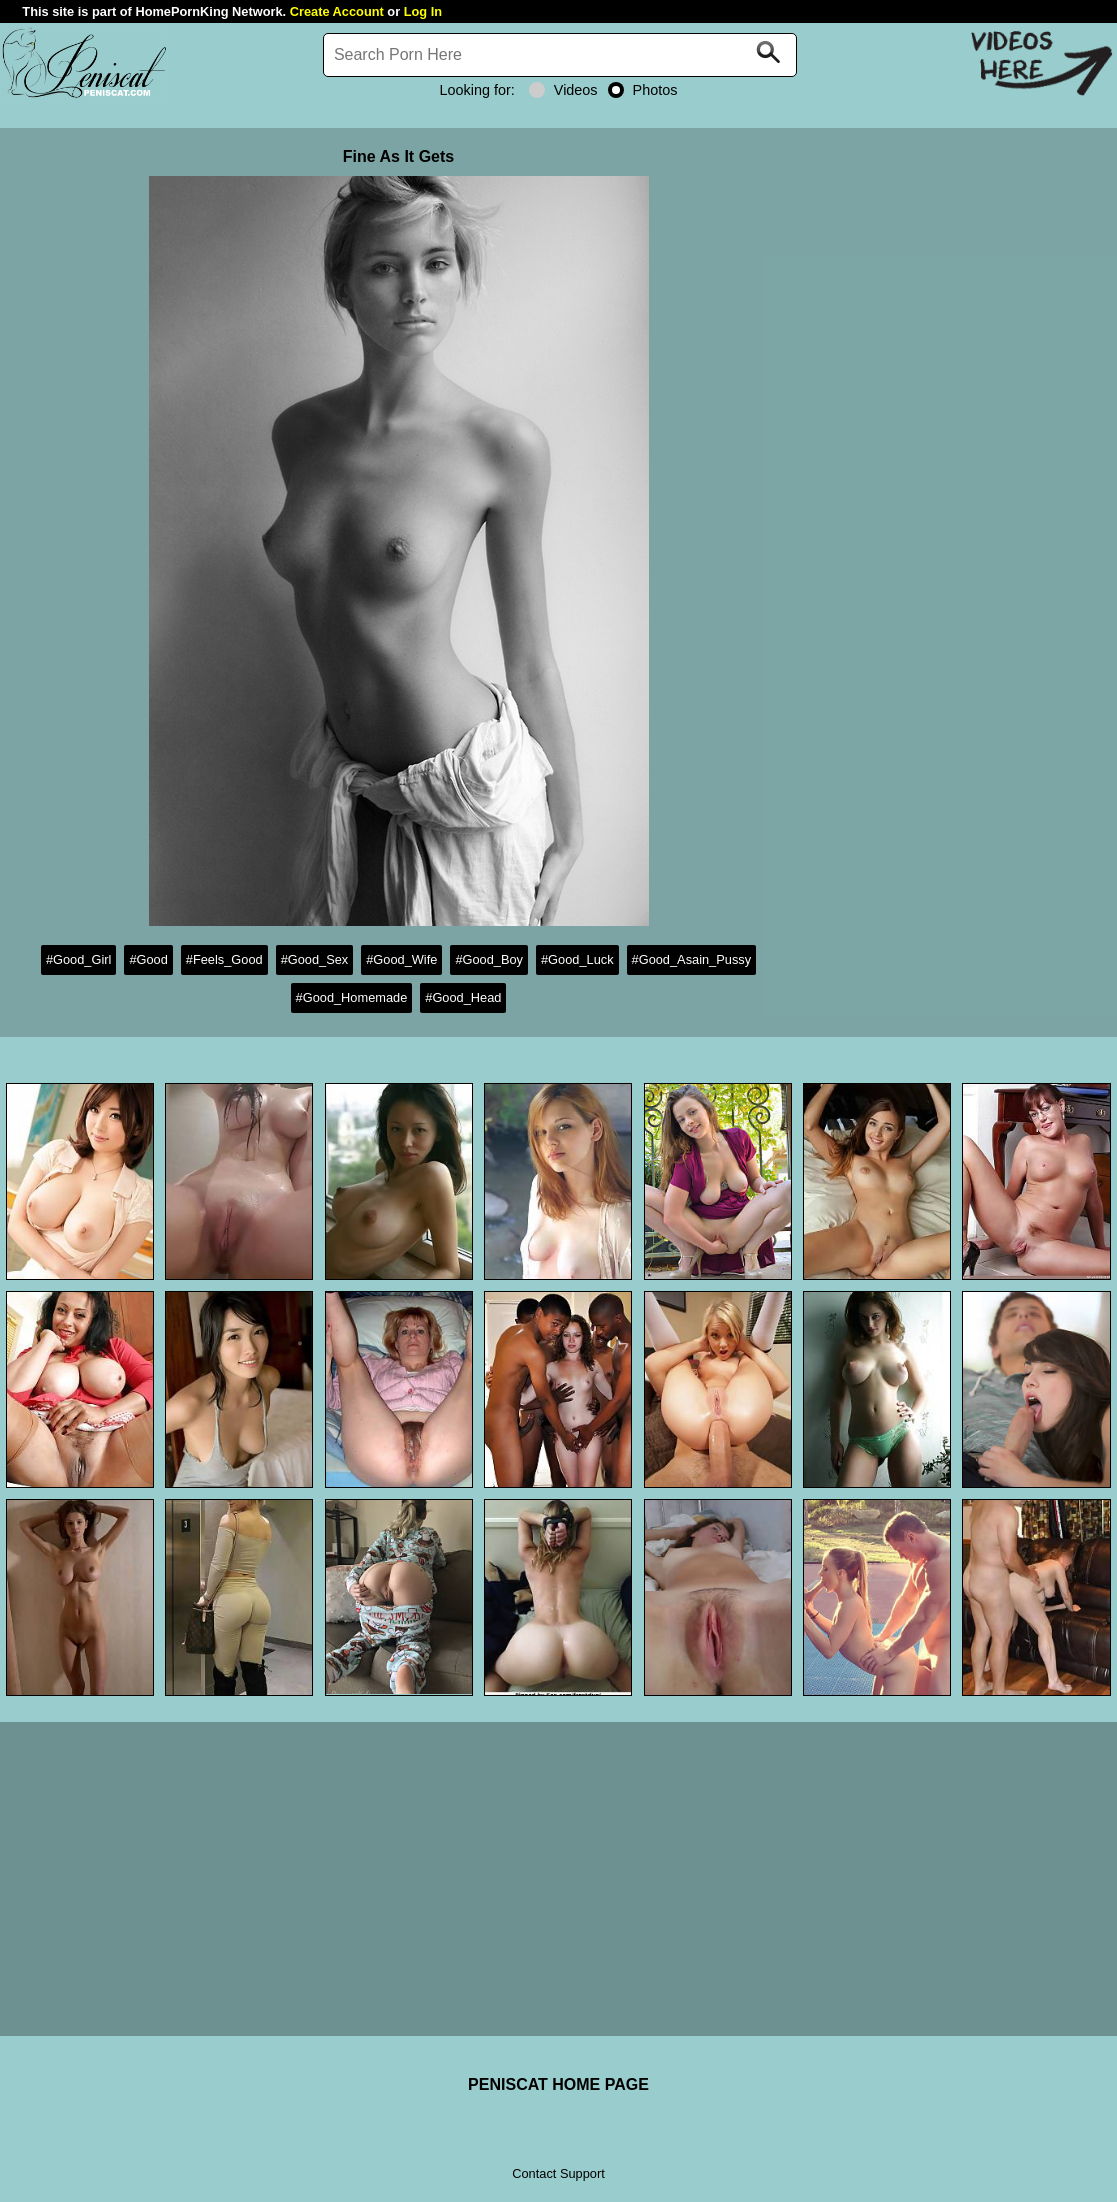  I want to click on Create Account, so click(337, 11).